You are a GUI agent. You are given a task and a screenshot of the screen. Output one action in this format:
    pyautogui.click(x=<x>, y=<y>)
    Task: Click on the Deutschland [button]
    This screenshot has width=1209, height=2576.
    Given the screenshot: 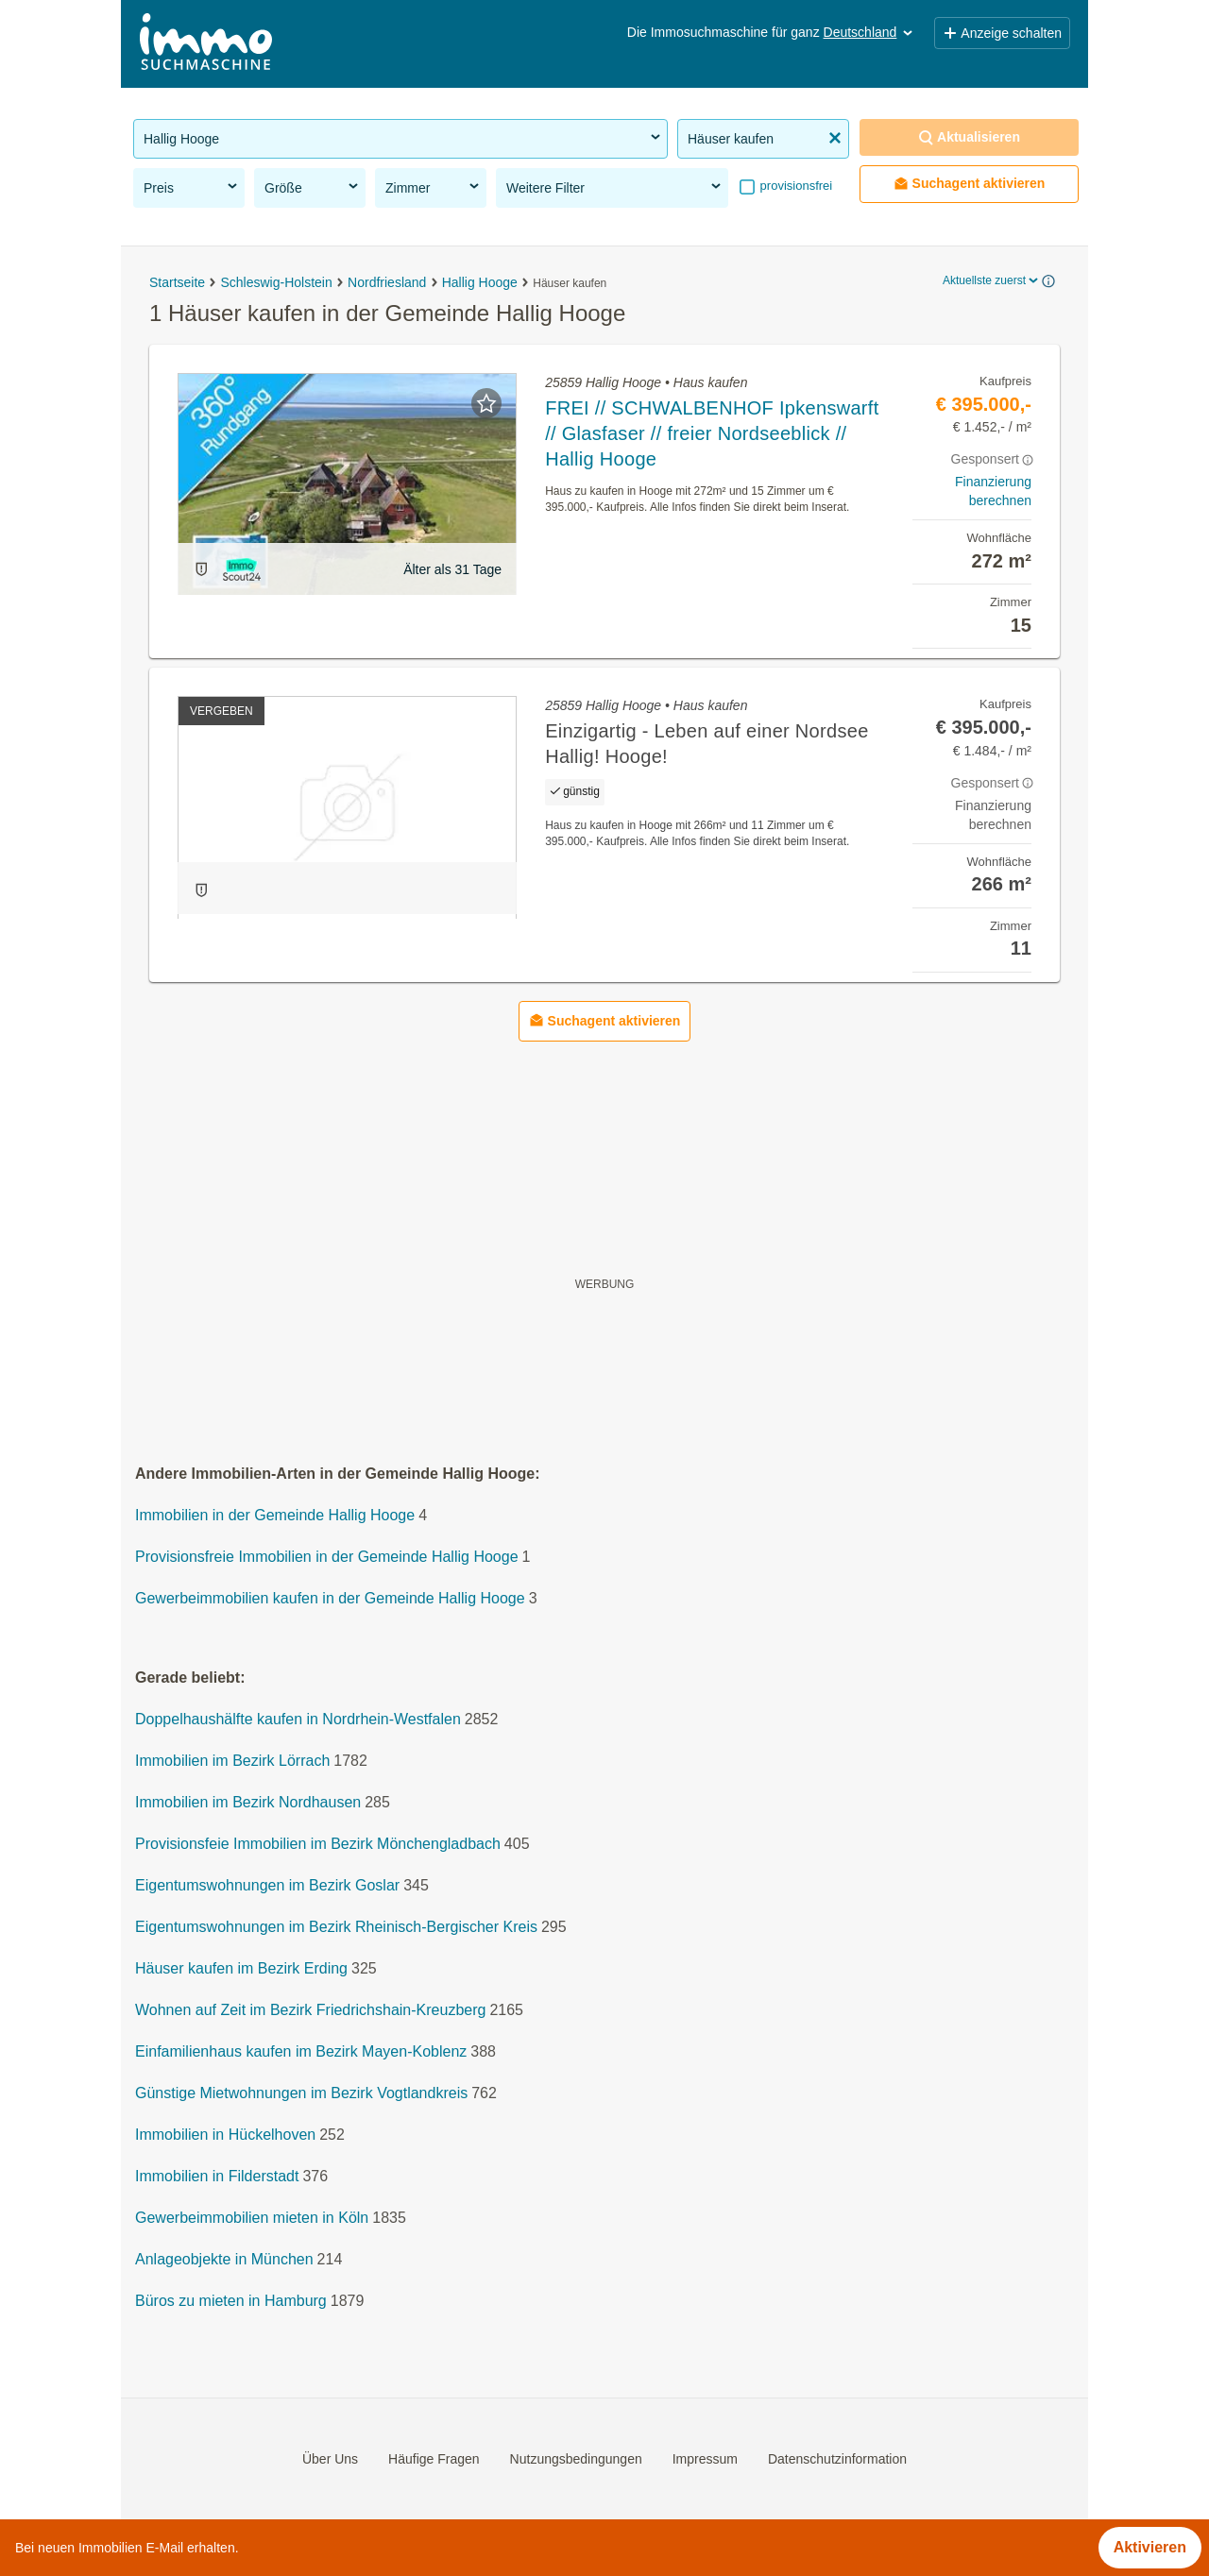 What is the action you would take?
    pyautogui.click(x=870, y=32)
    